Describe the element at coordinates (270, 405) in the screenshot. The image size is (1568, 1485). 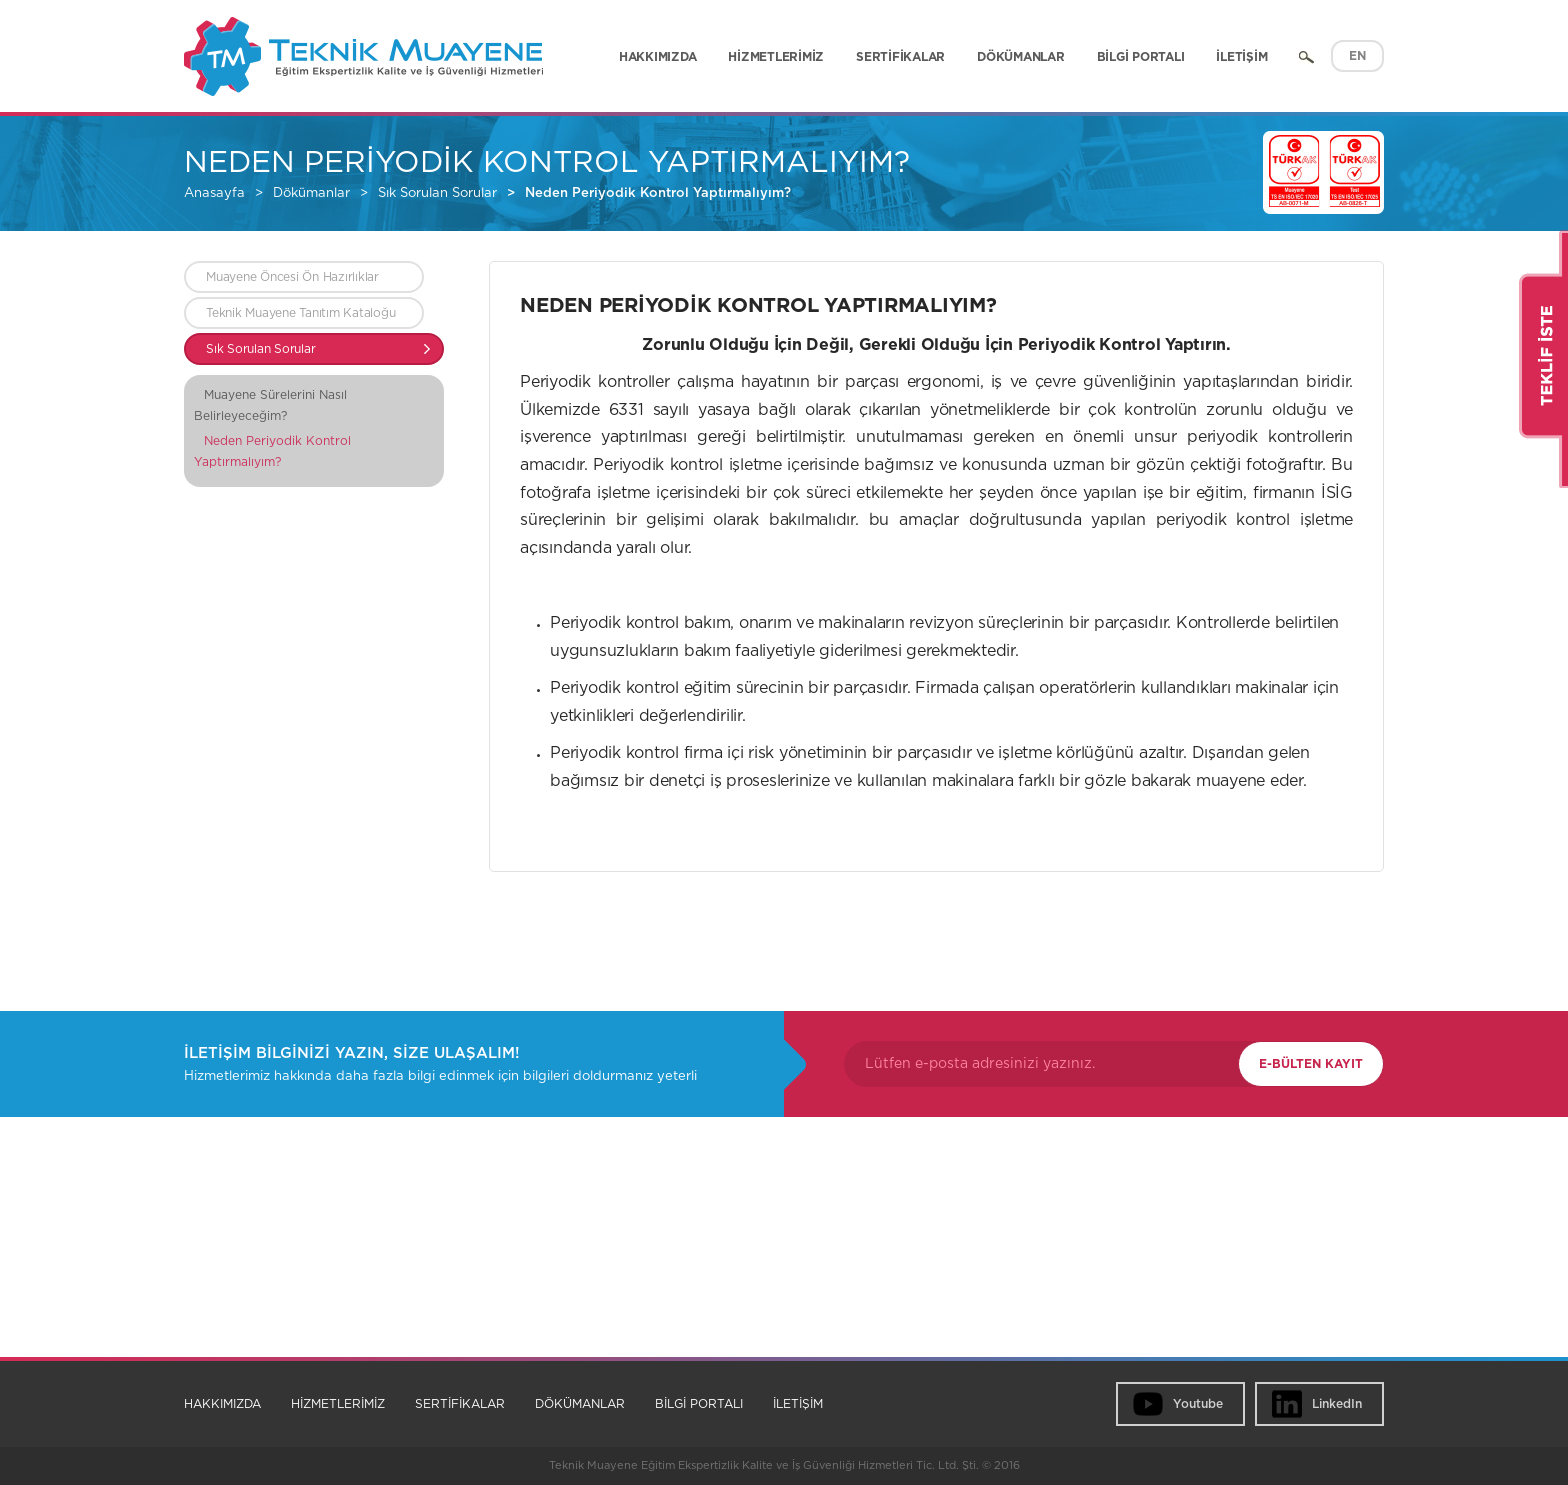
I see `Muayene Sürelerini Nasıl Belirleyeceğim?` at that location.